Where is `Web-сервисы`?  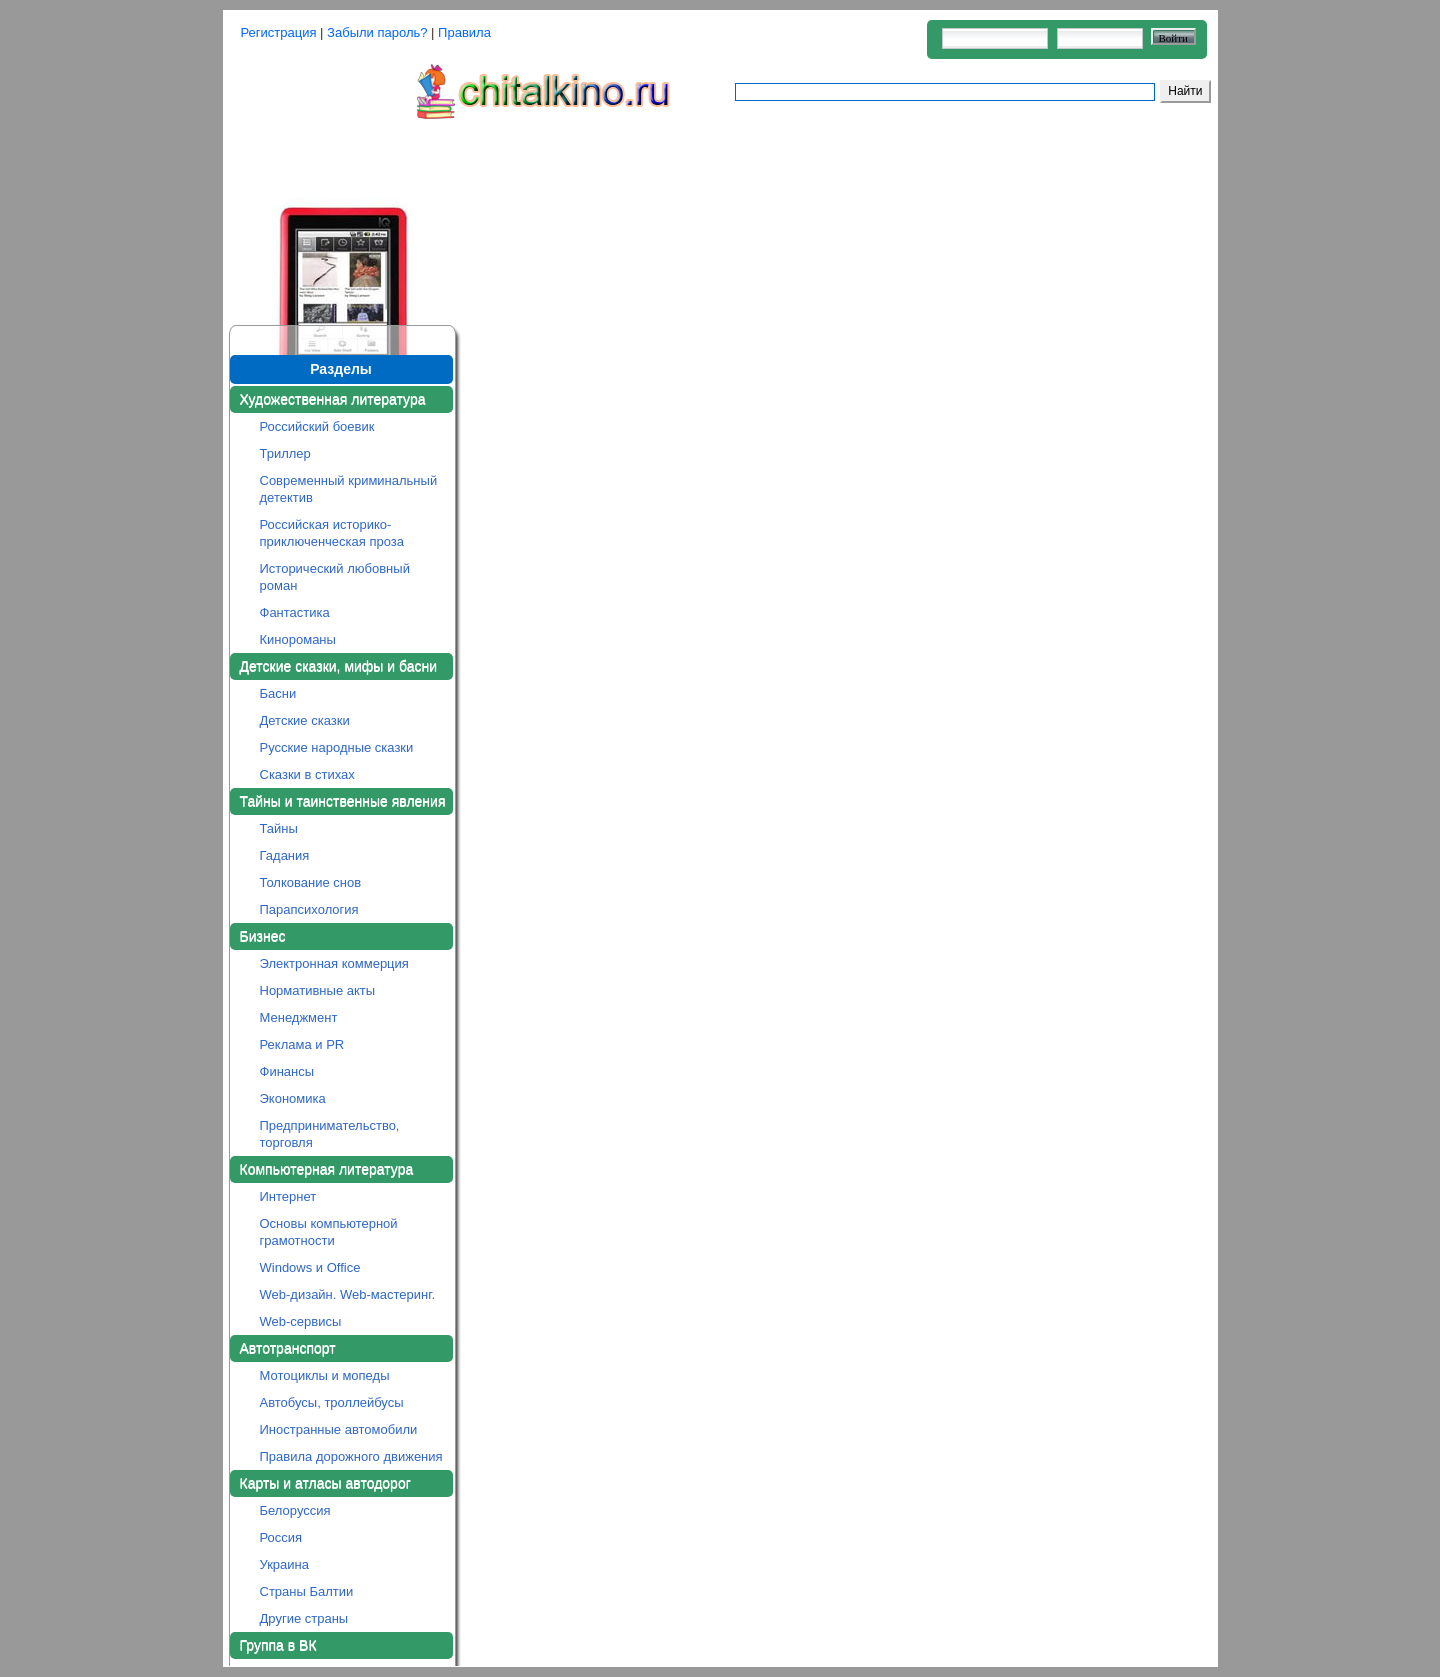 Web-сервисы is located at coordinates (301, 1321).